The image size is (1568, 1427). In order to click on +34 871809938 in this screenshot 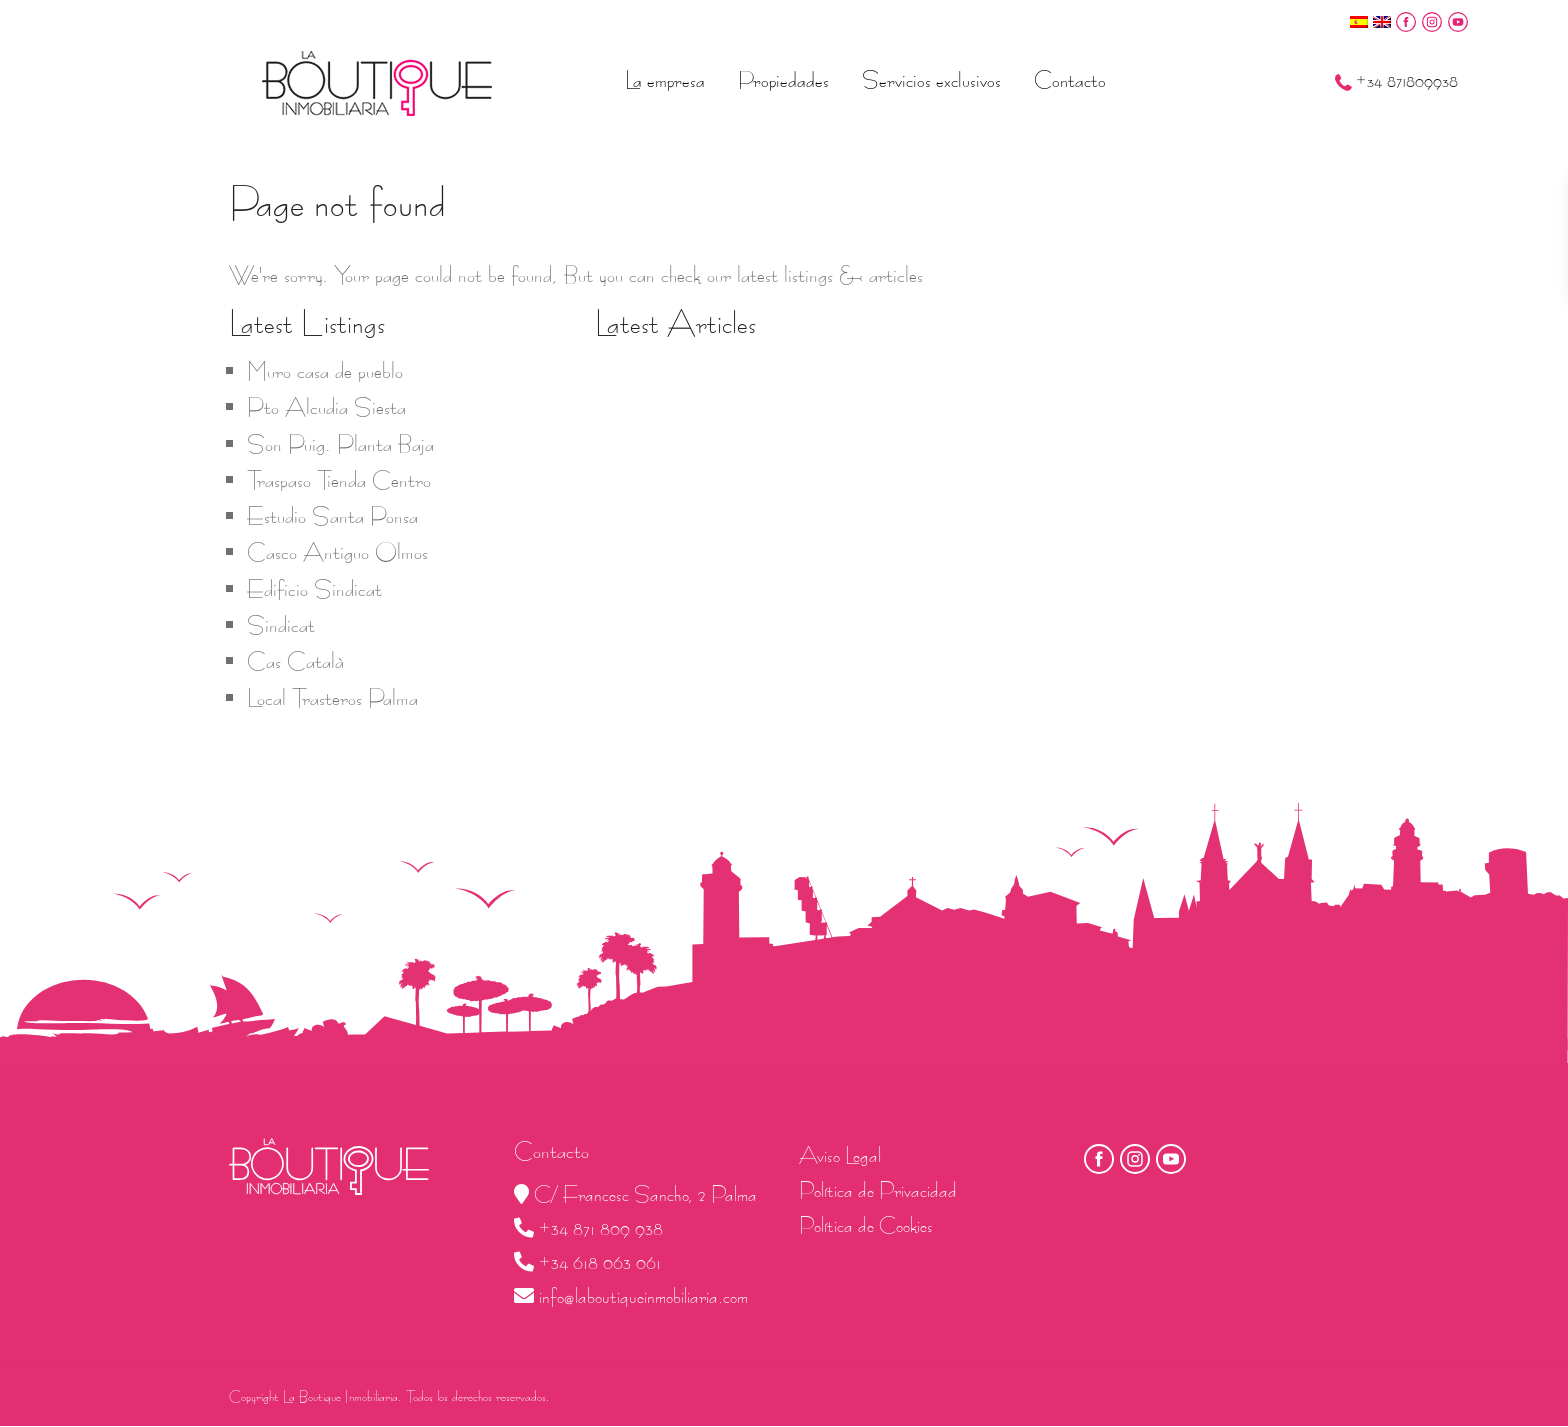, I will do `click(1407, 81)`.